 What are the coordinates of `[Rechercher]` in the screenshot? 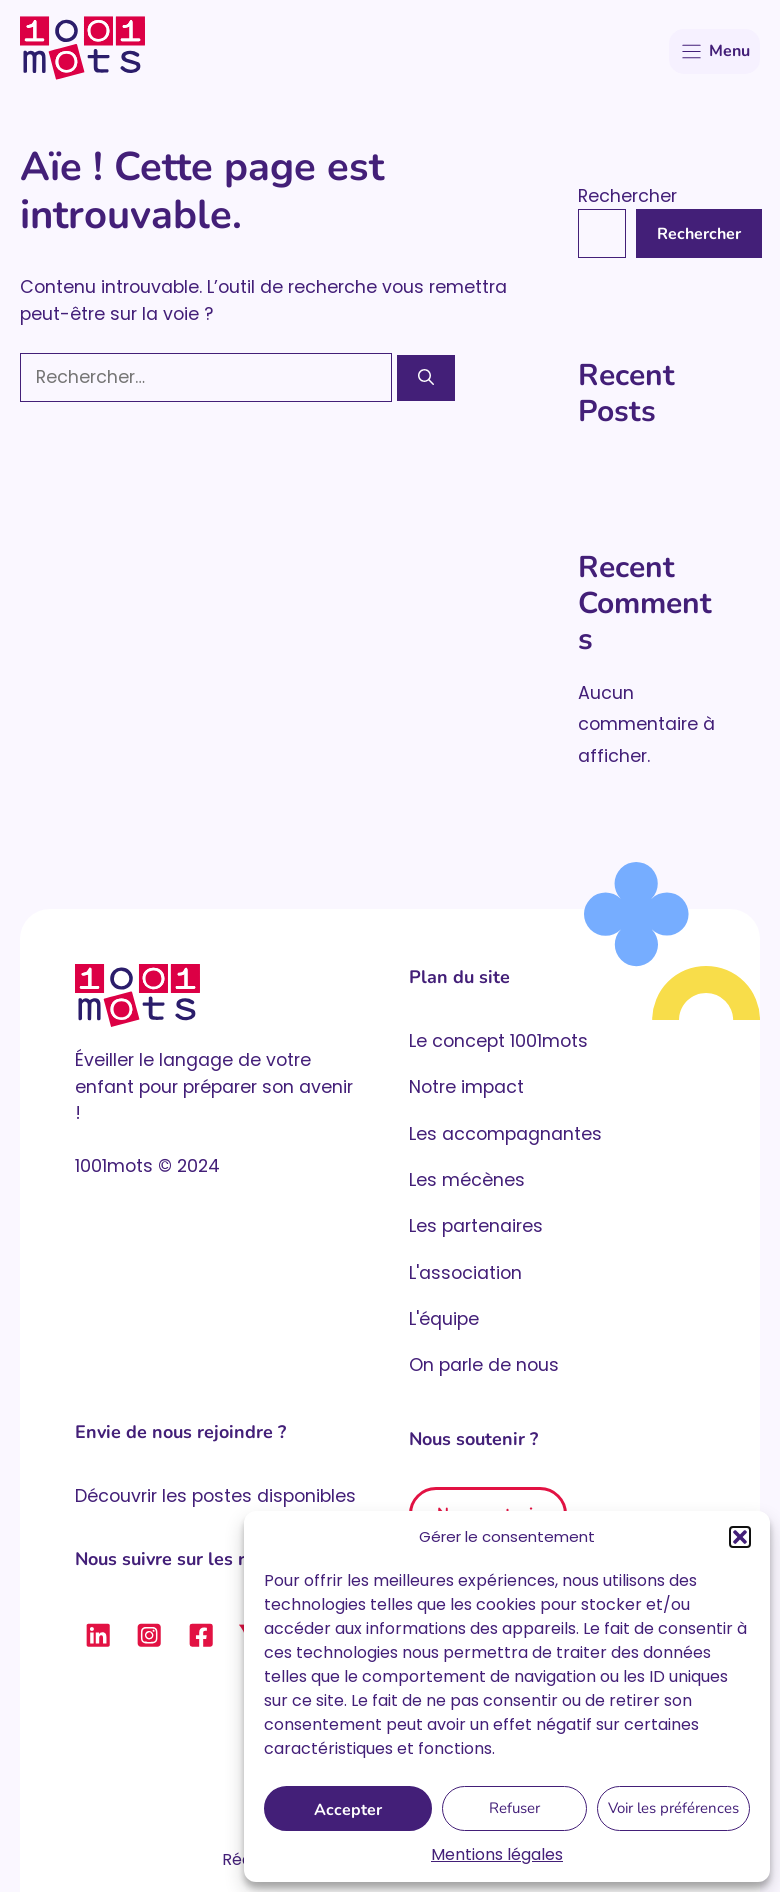 It's located at (426, 378).